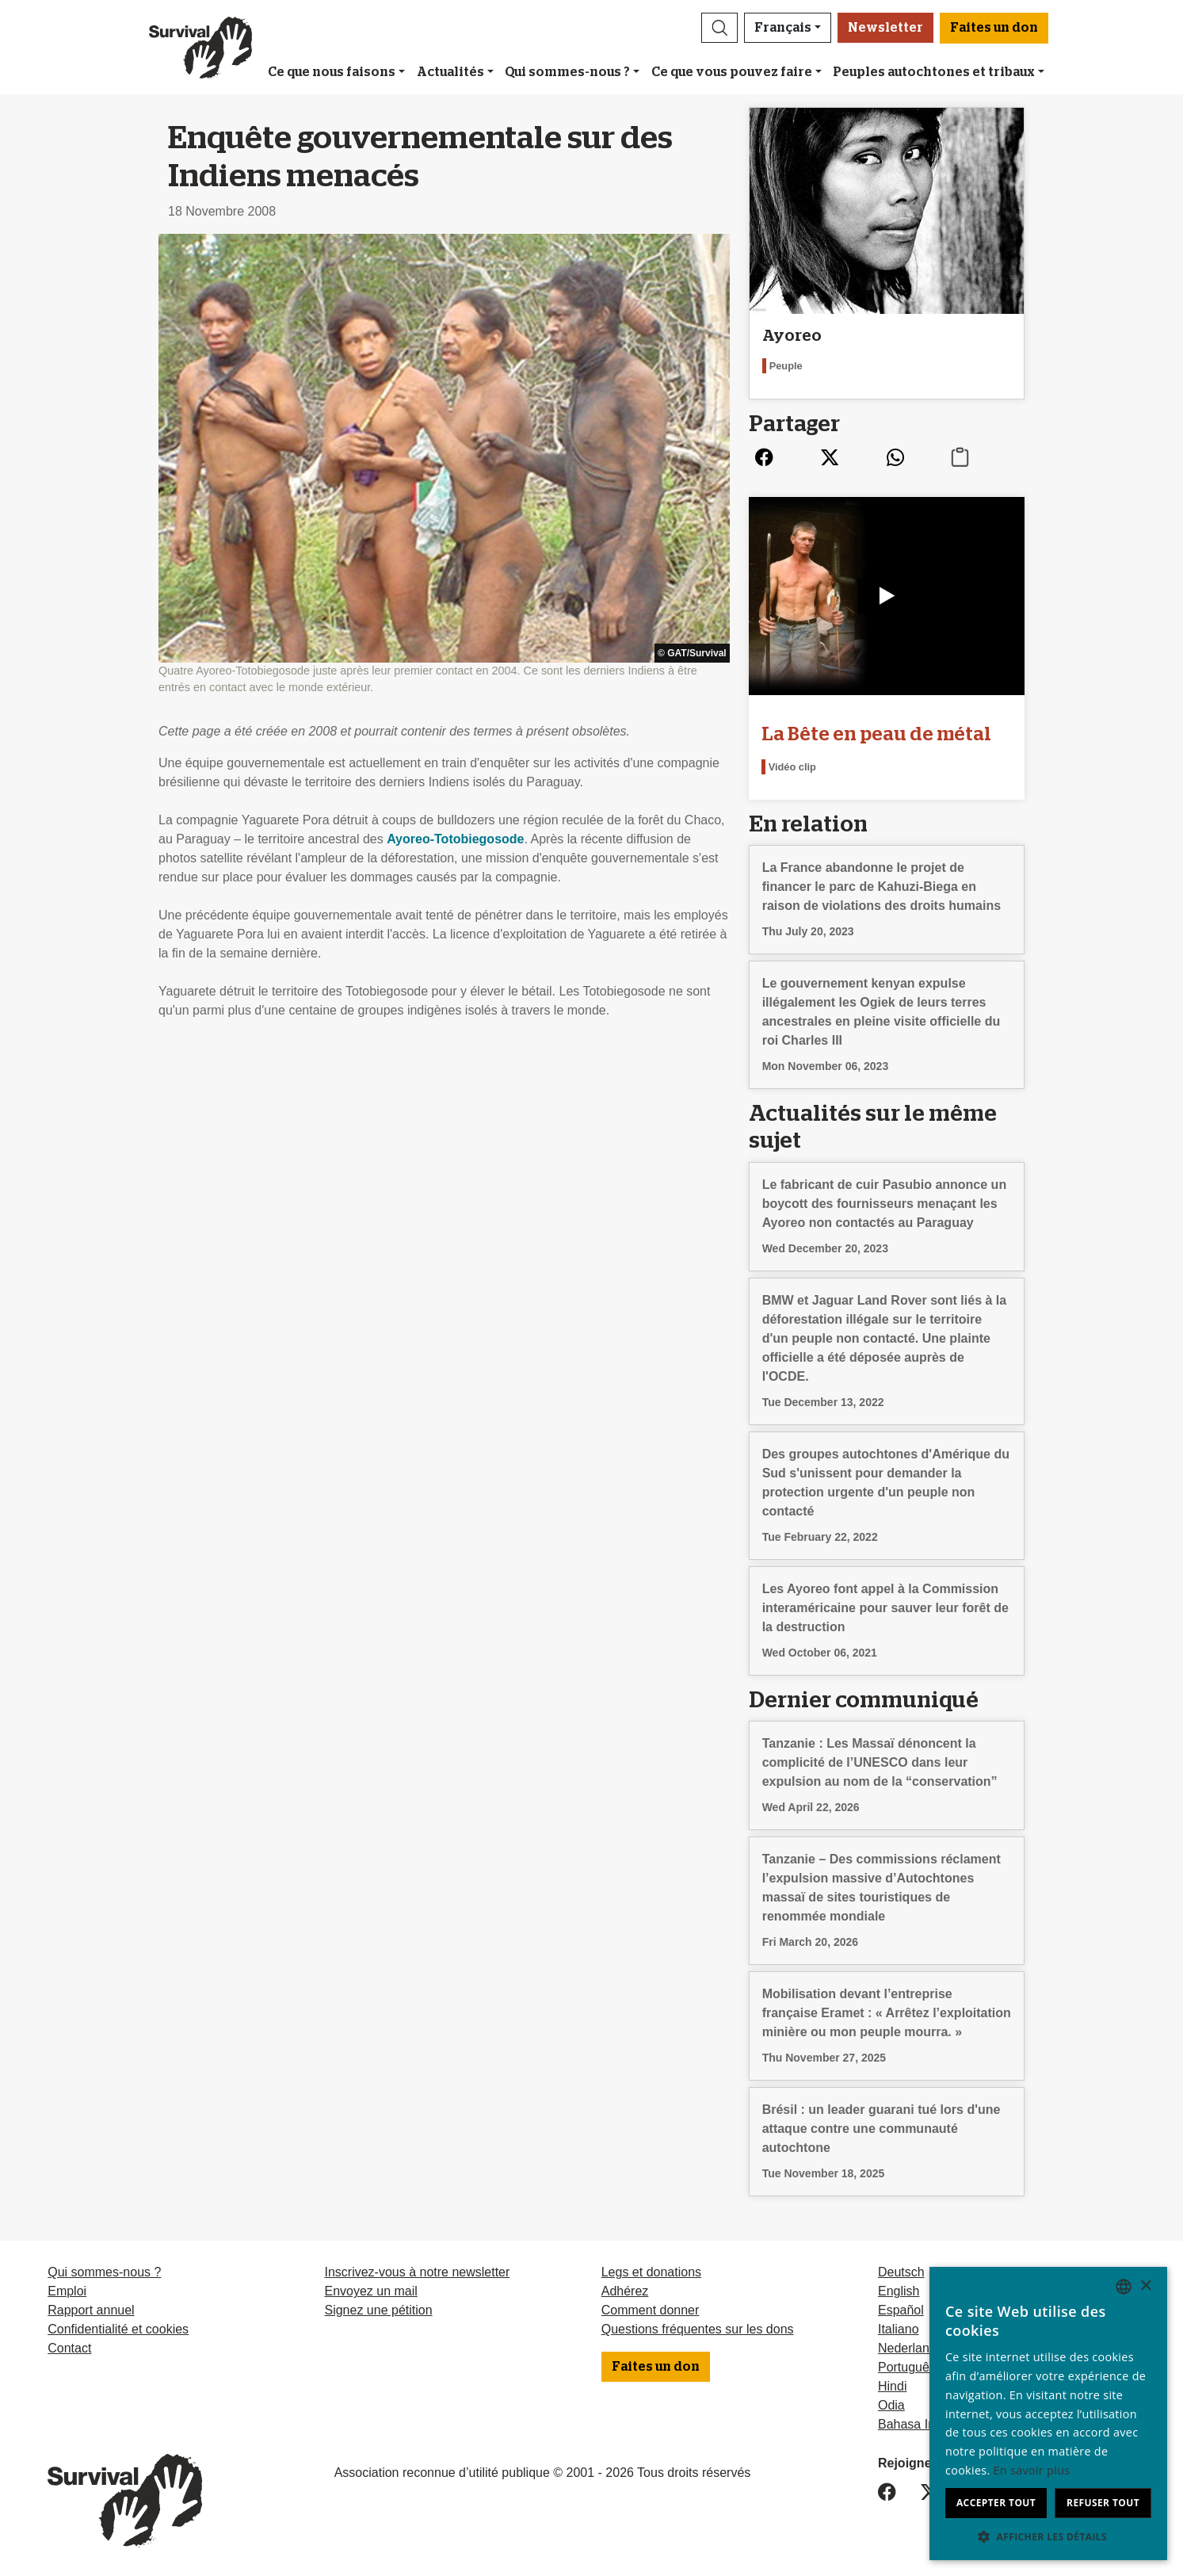 The width and height of the screenshot is (1183, 2576). What do you see at coordinates (370, 2291) in the screenshot?
I see `Envoyez un mail` at bounding box center [370, 2291].